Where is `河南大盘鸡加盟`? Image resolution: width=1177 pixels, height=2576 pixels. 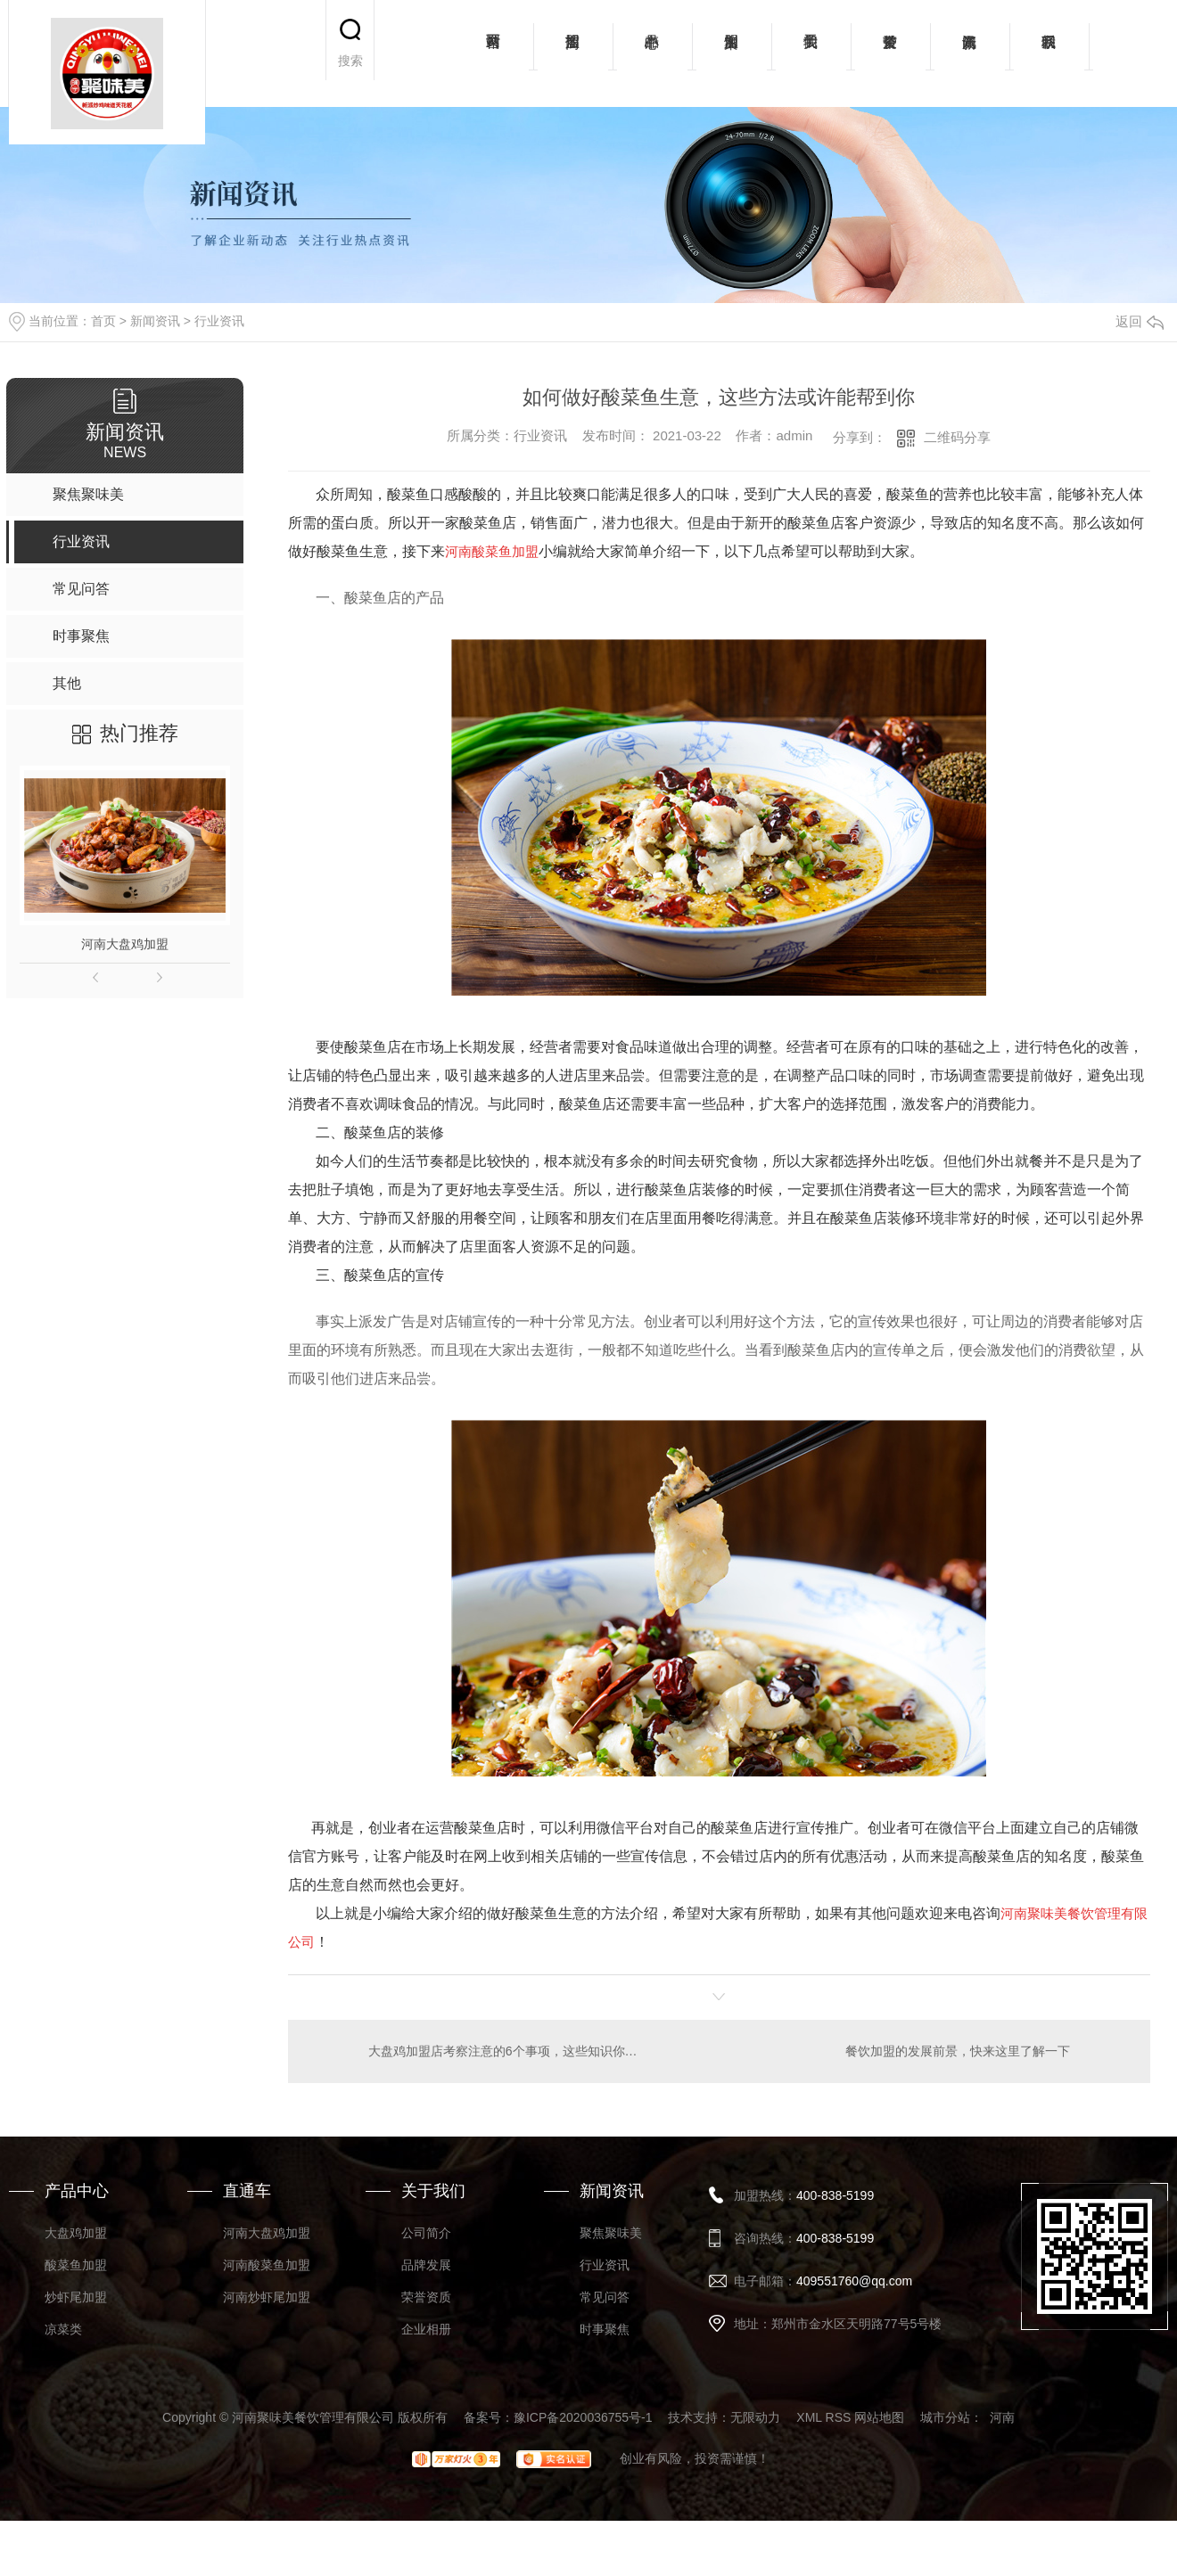
河南大盘鸡加盟 is located at coordinates (125, 944).